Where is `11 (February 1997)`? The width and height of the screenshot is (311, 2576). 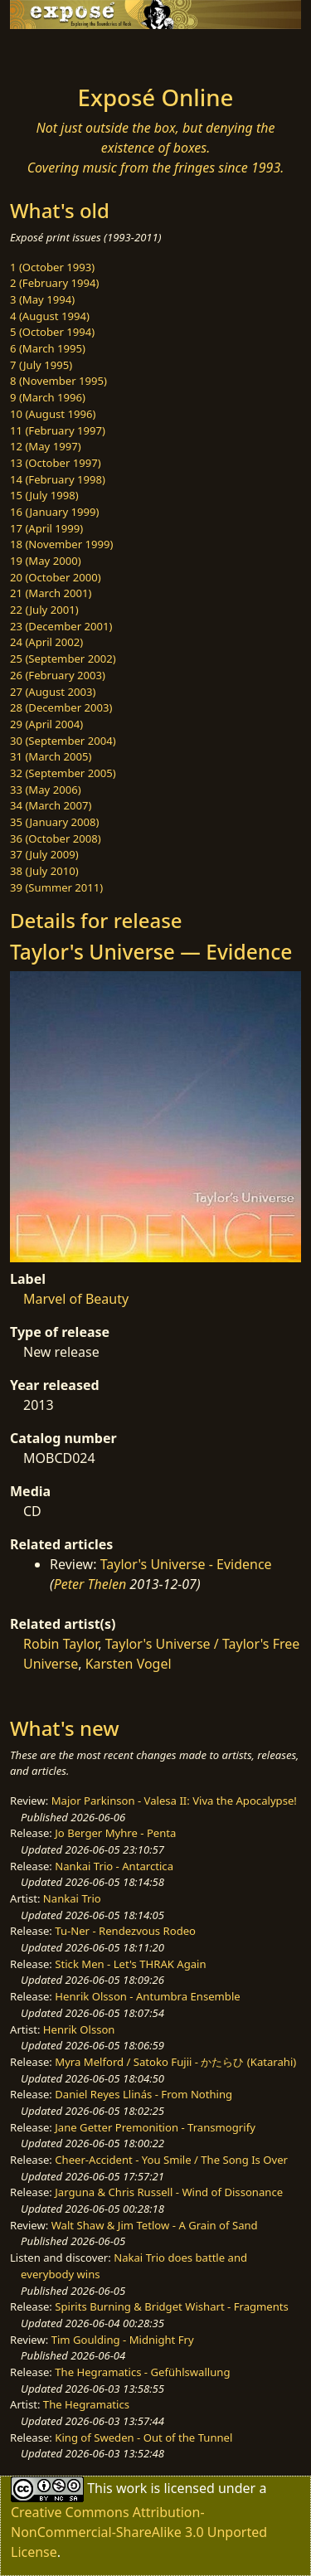 11 (February 1997) is located at coordinates (57, 430).